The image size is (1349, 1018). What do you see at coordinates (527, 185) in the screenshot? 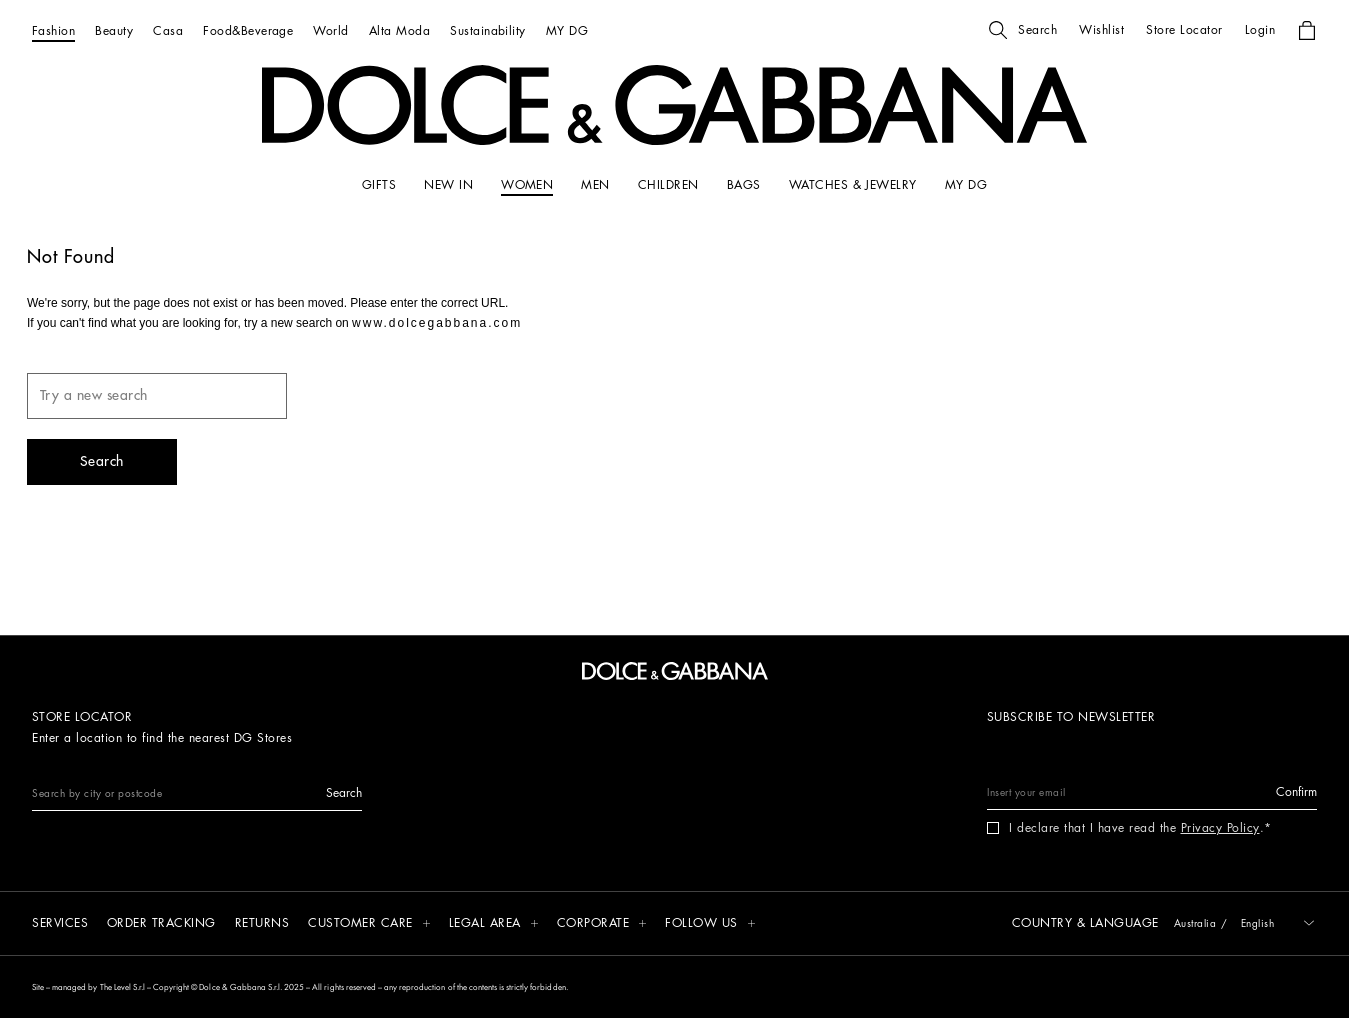
I see `[WOMEN]` at bounding box center [527, 185].